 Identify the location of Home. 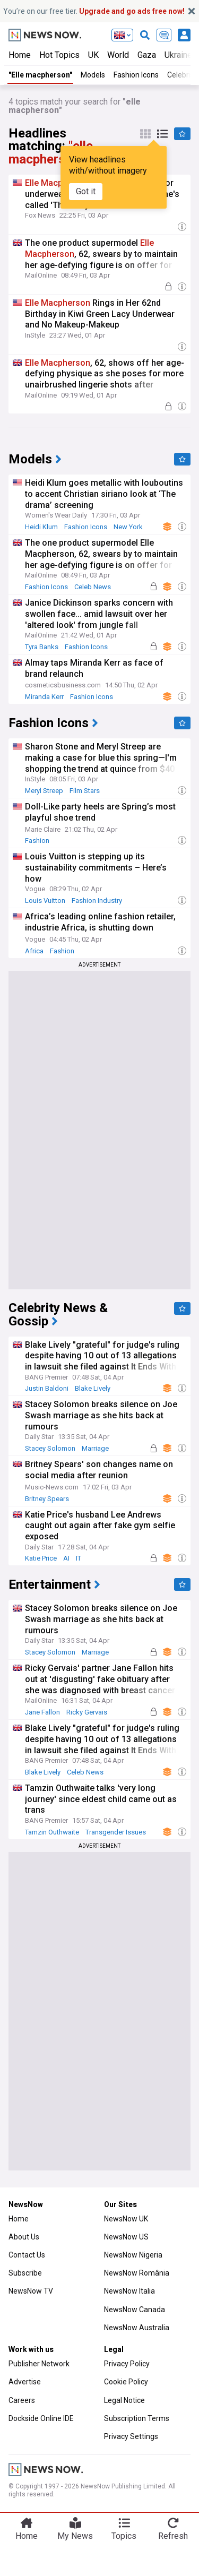
(19, 55).